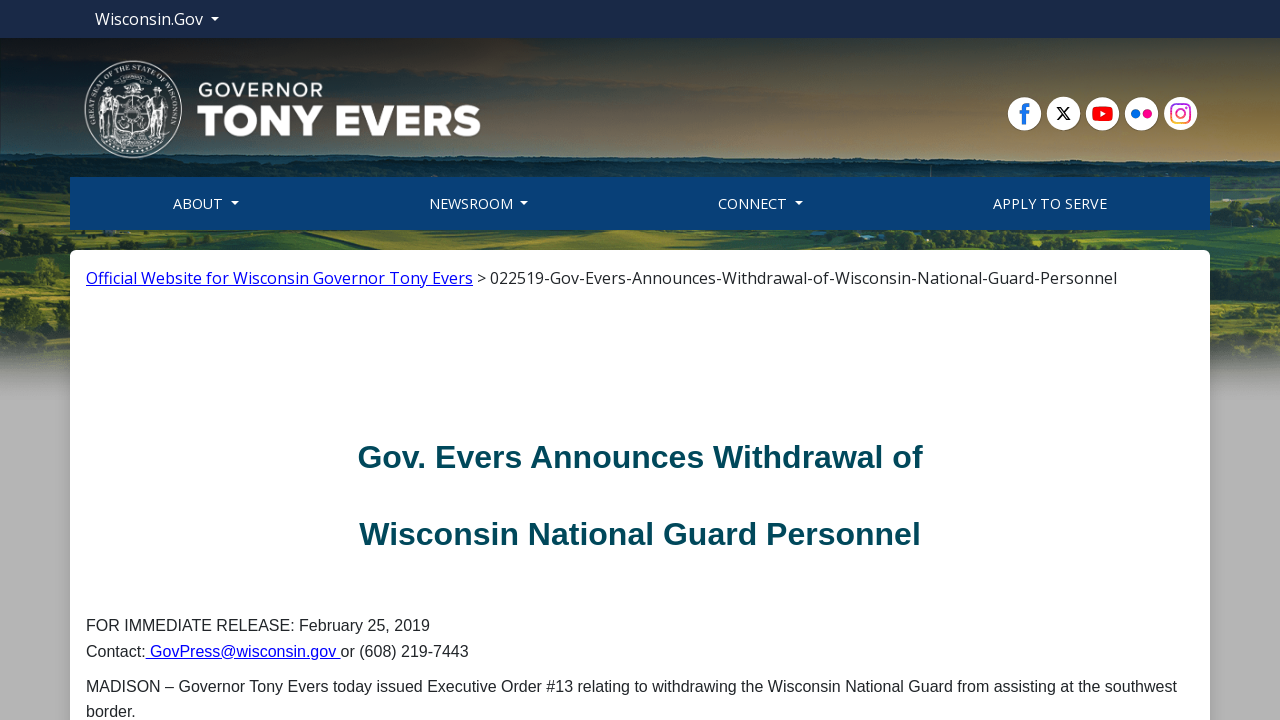 This screenshot has height=720, width=1280. I want to click on Wisconsin.Gov [button], so click(151, 19).